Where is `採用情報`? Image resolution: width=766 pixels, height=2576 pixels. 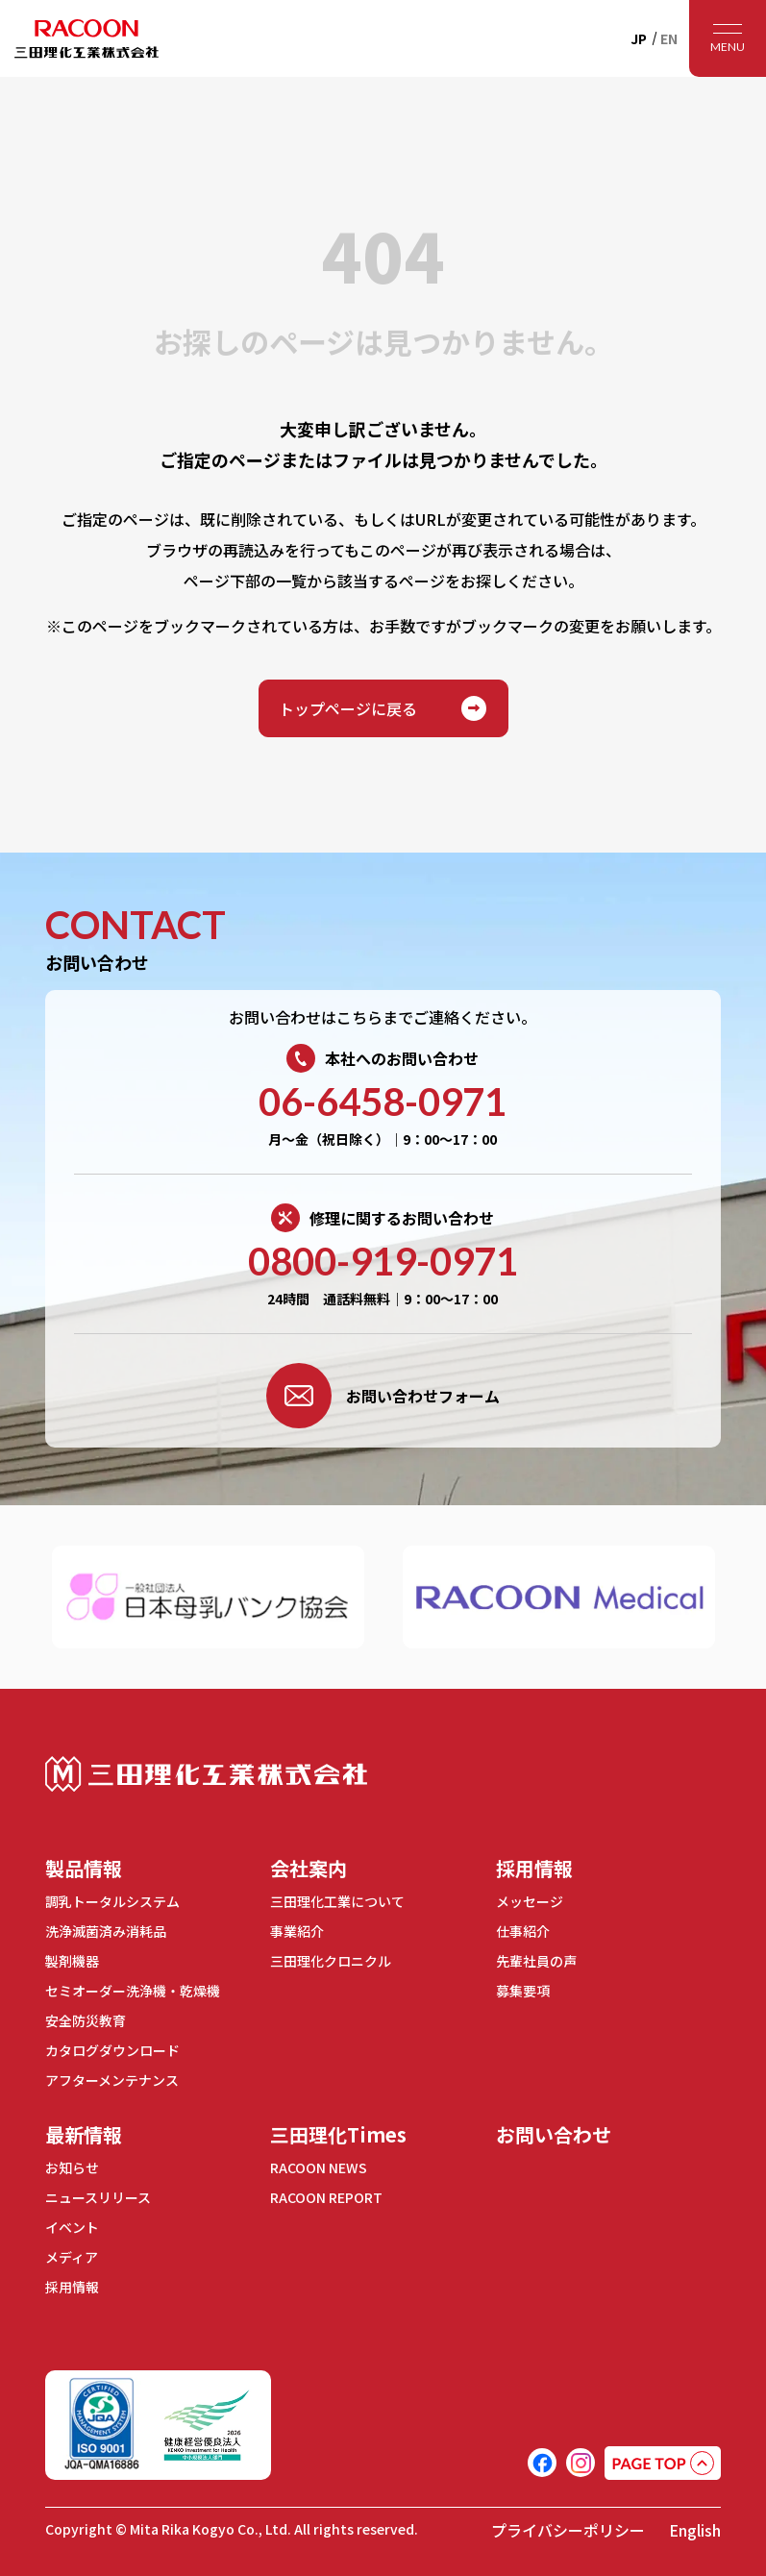 採用情報 is located at coordinates (534, 1868).